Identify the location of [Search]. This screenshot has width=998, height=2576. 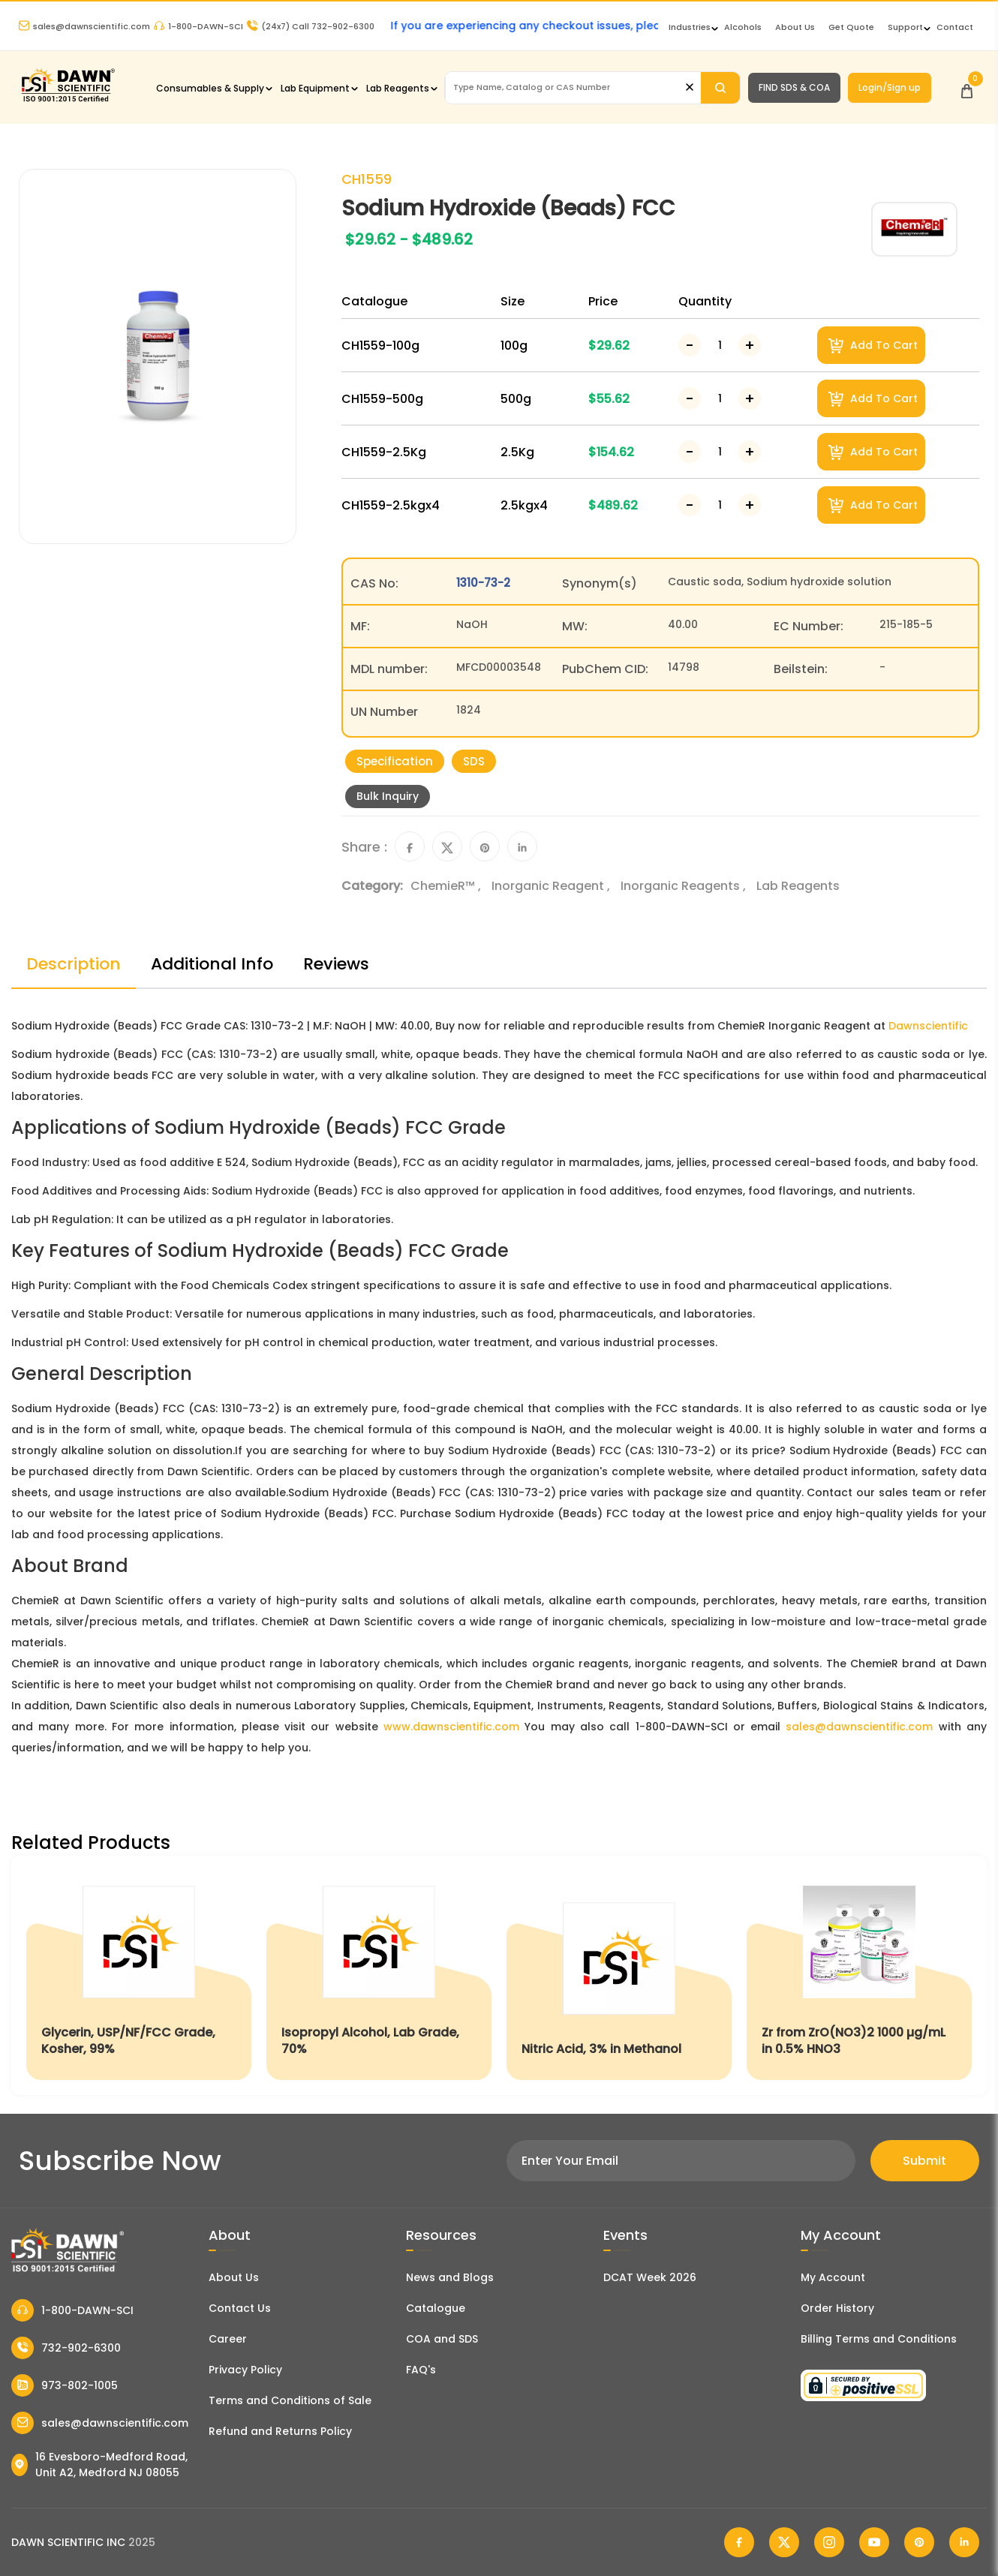
(720, 88).